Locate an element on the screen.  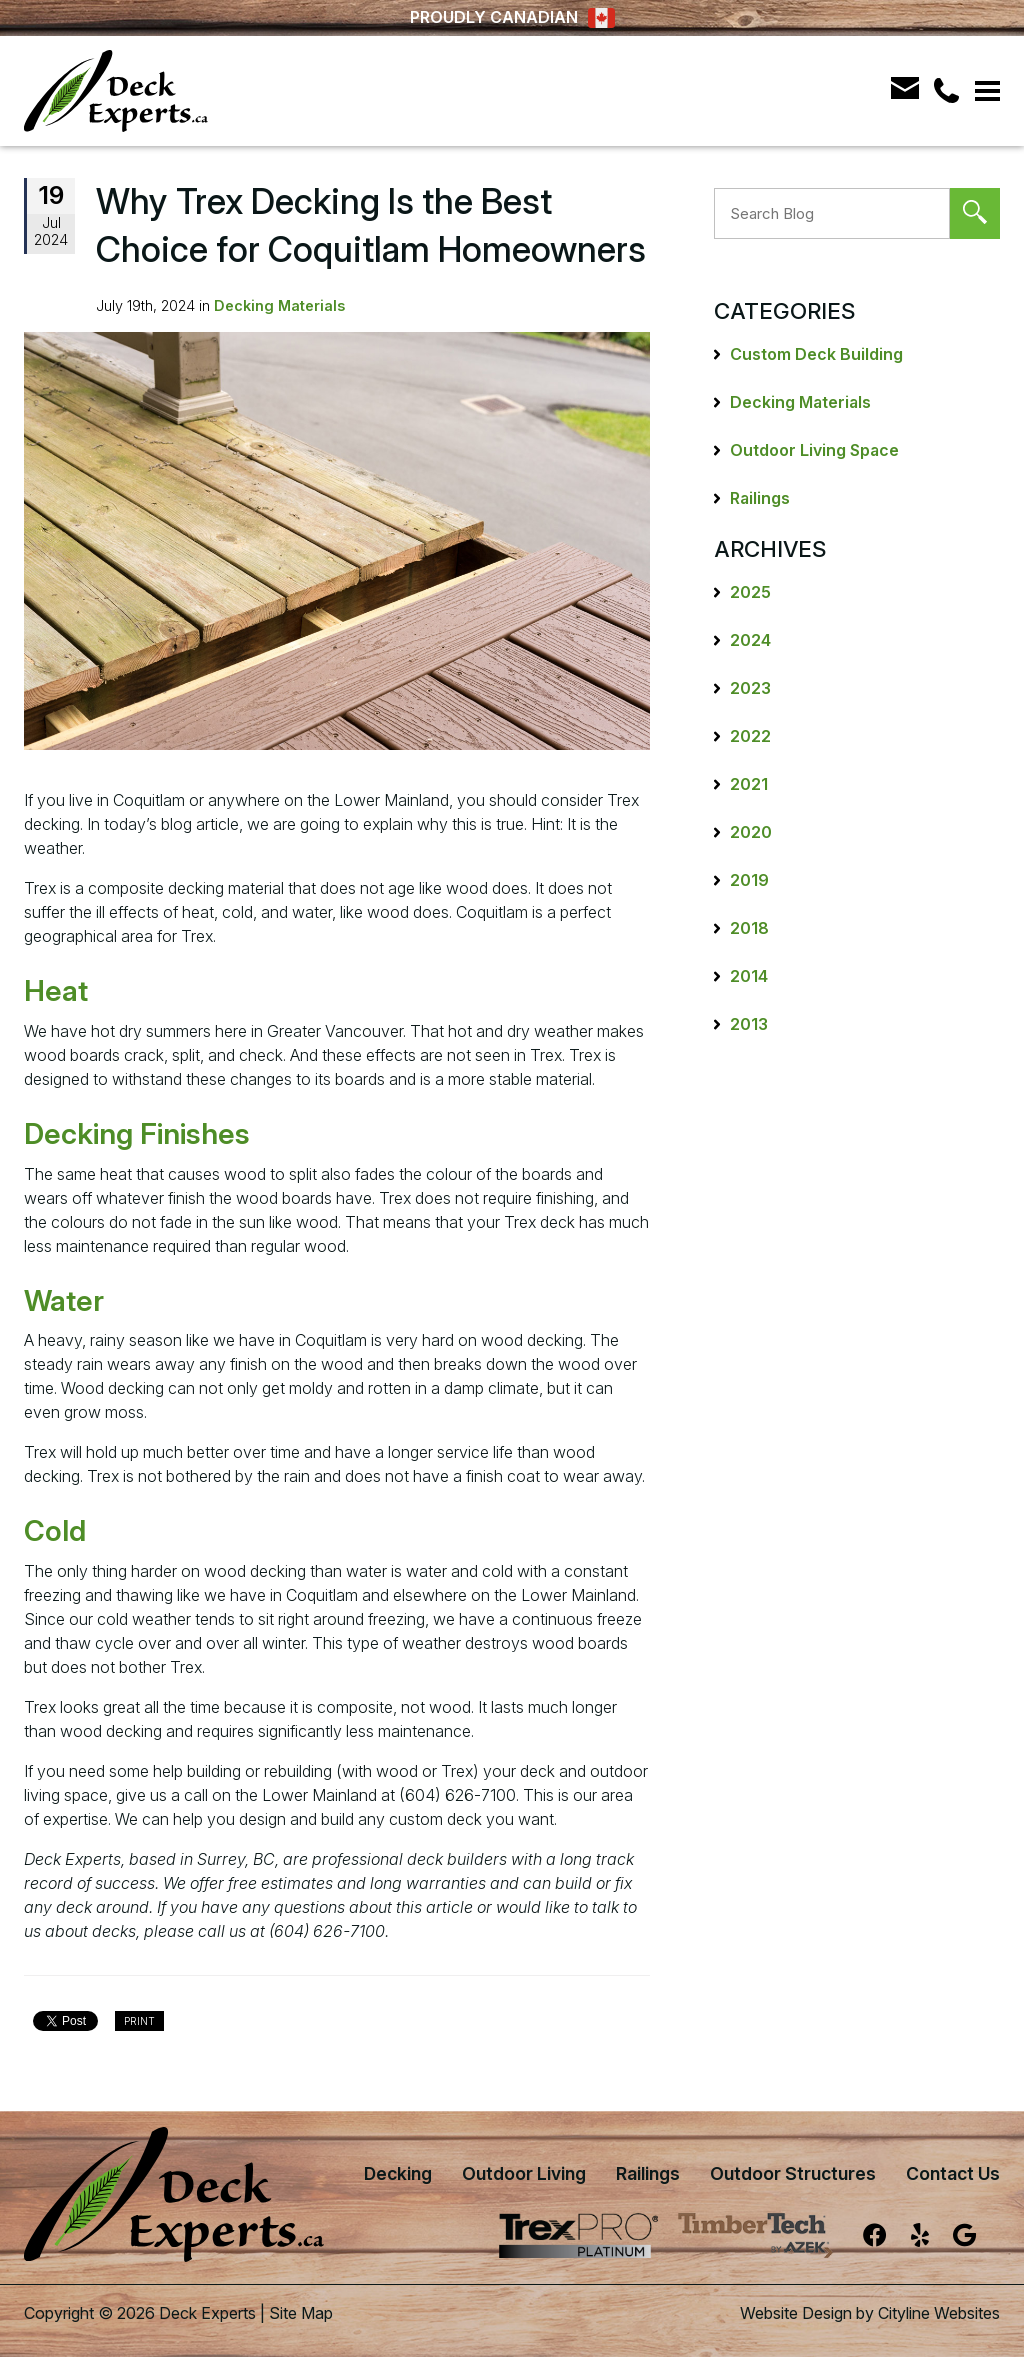
Decking Materials is located at coordinates (279, 305).